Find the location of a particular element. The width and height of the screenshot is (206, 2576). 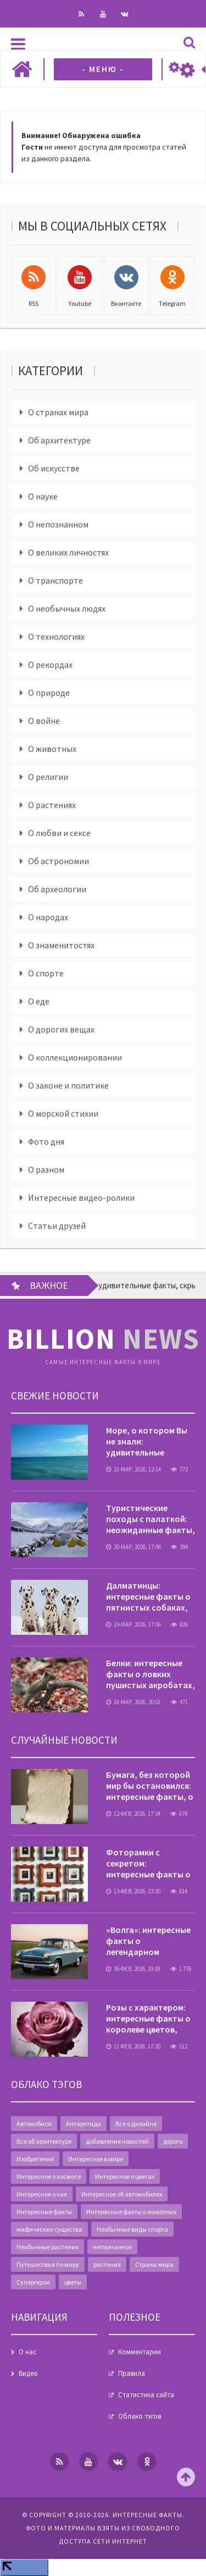

Антарктида is located at coordinates (83, 2123).